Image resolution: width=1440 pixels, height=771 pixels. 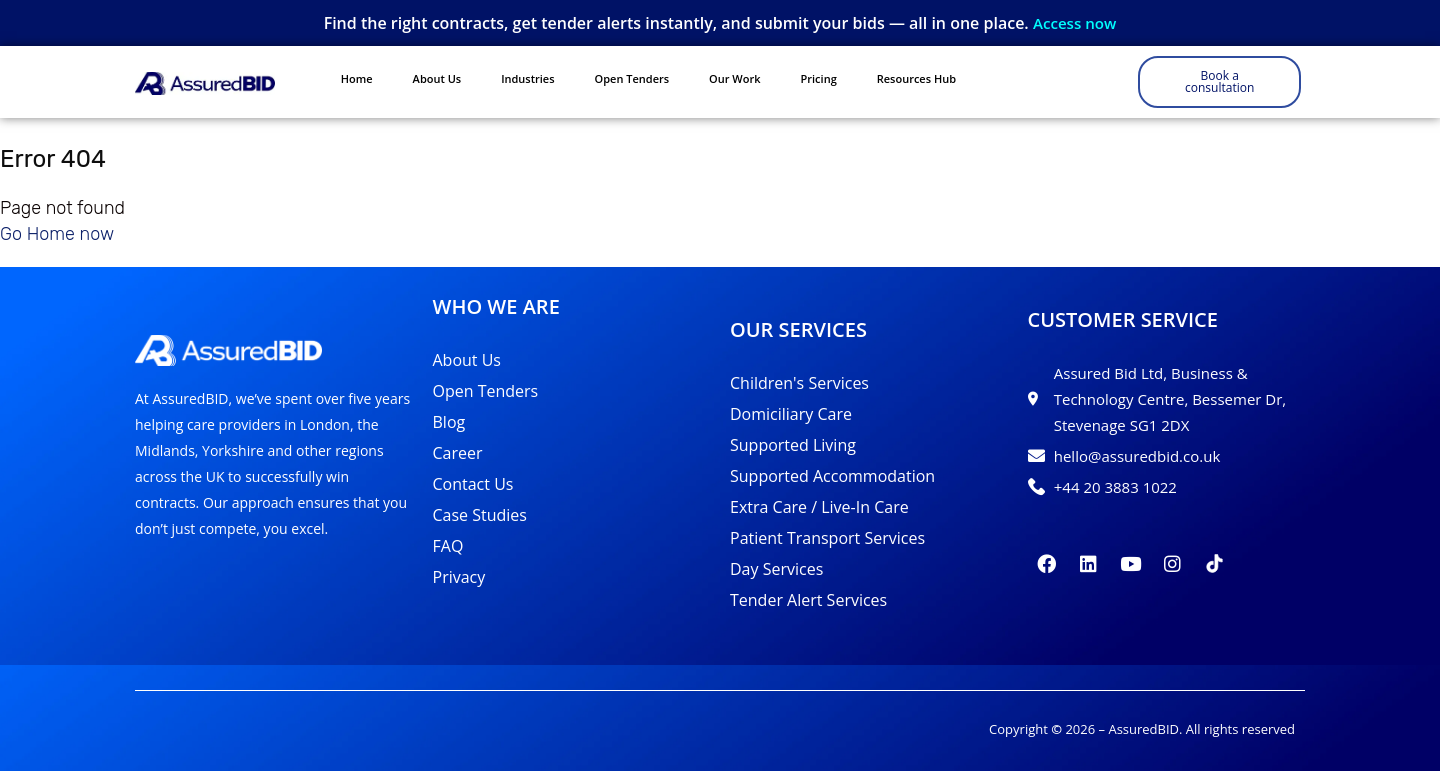 I want to click on Go Home now, so click(x=57, y=228).